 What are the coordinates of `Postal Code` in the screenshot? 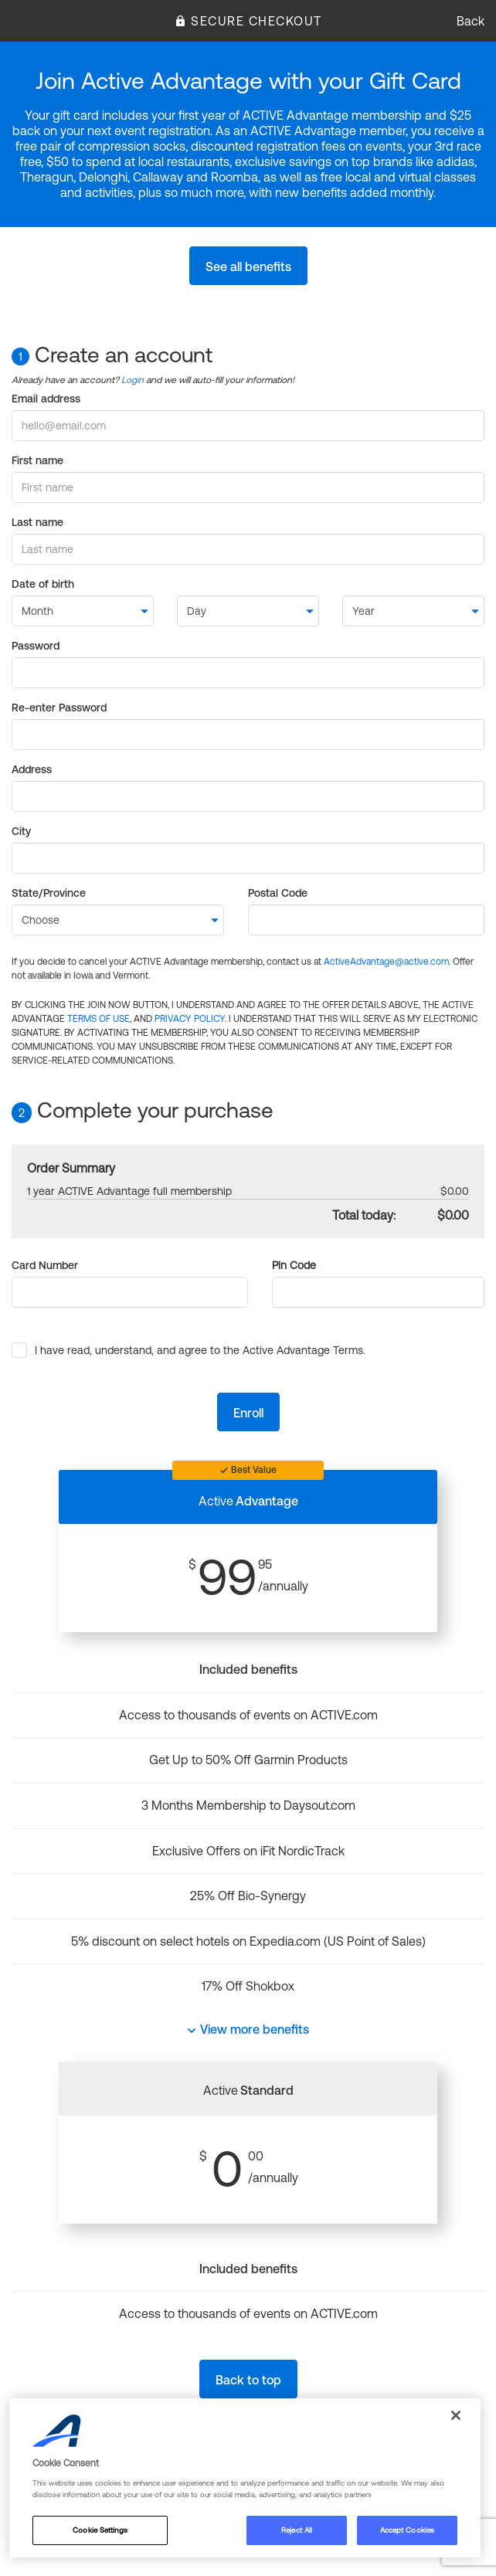 It's located at (277, 893).